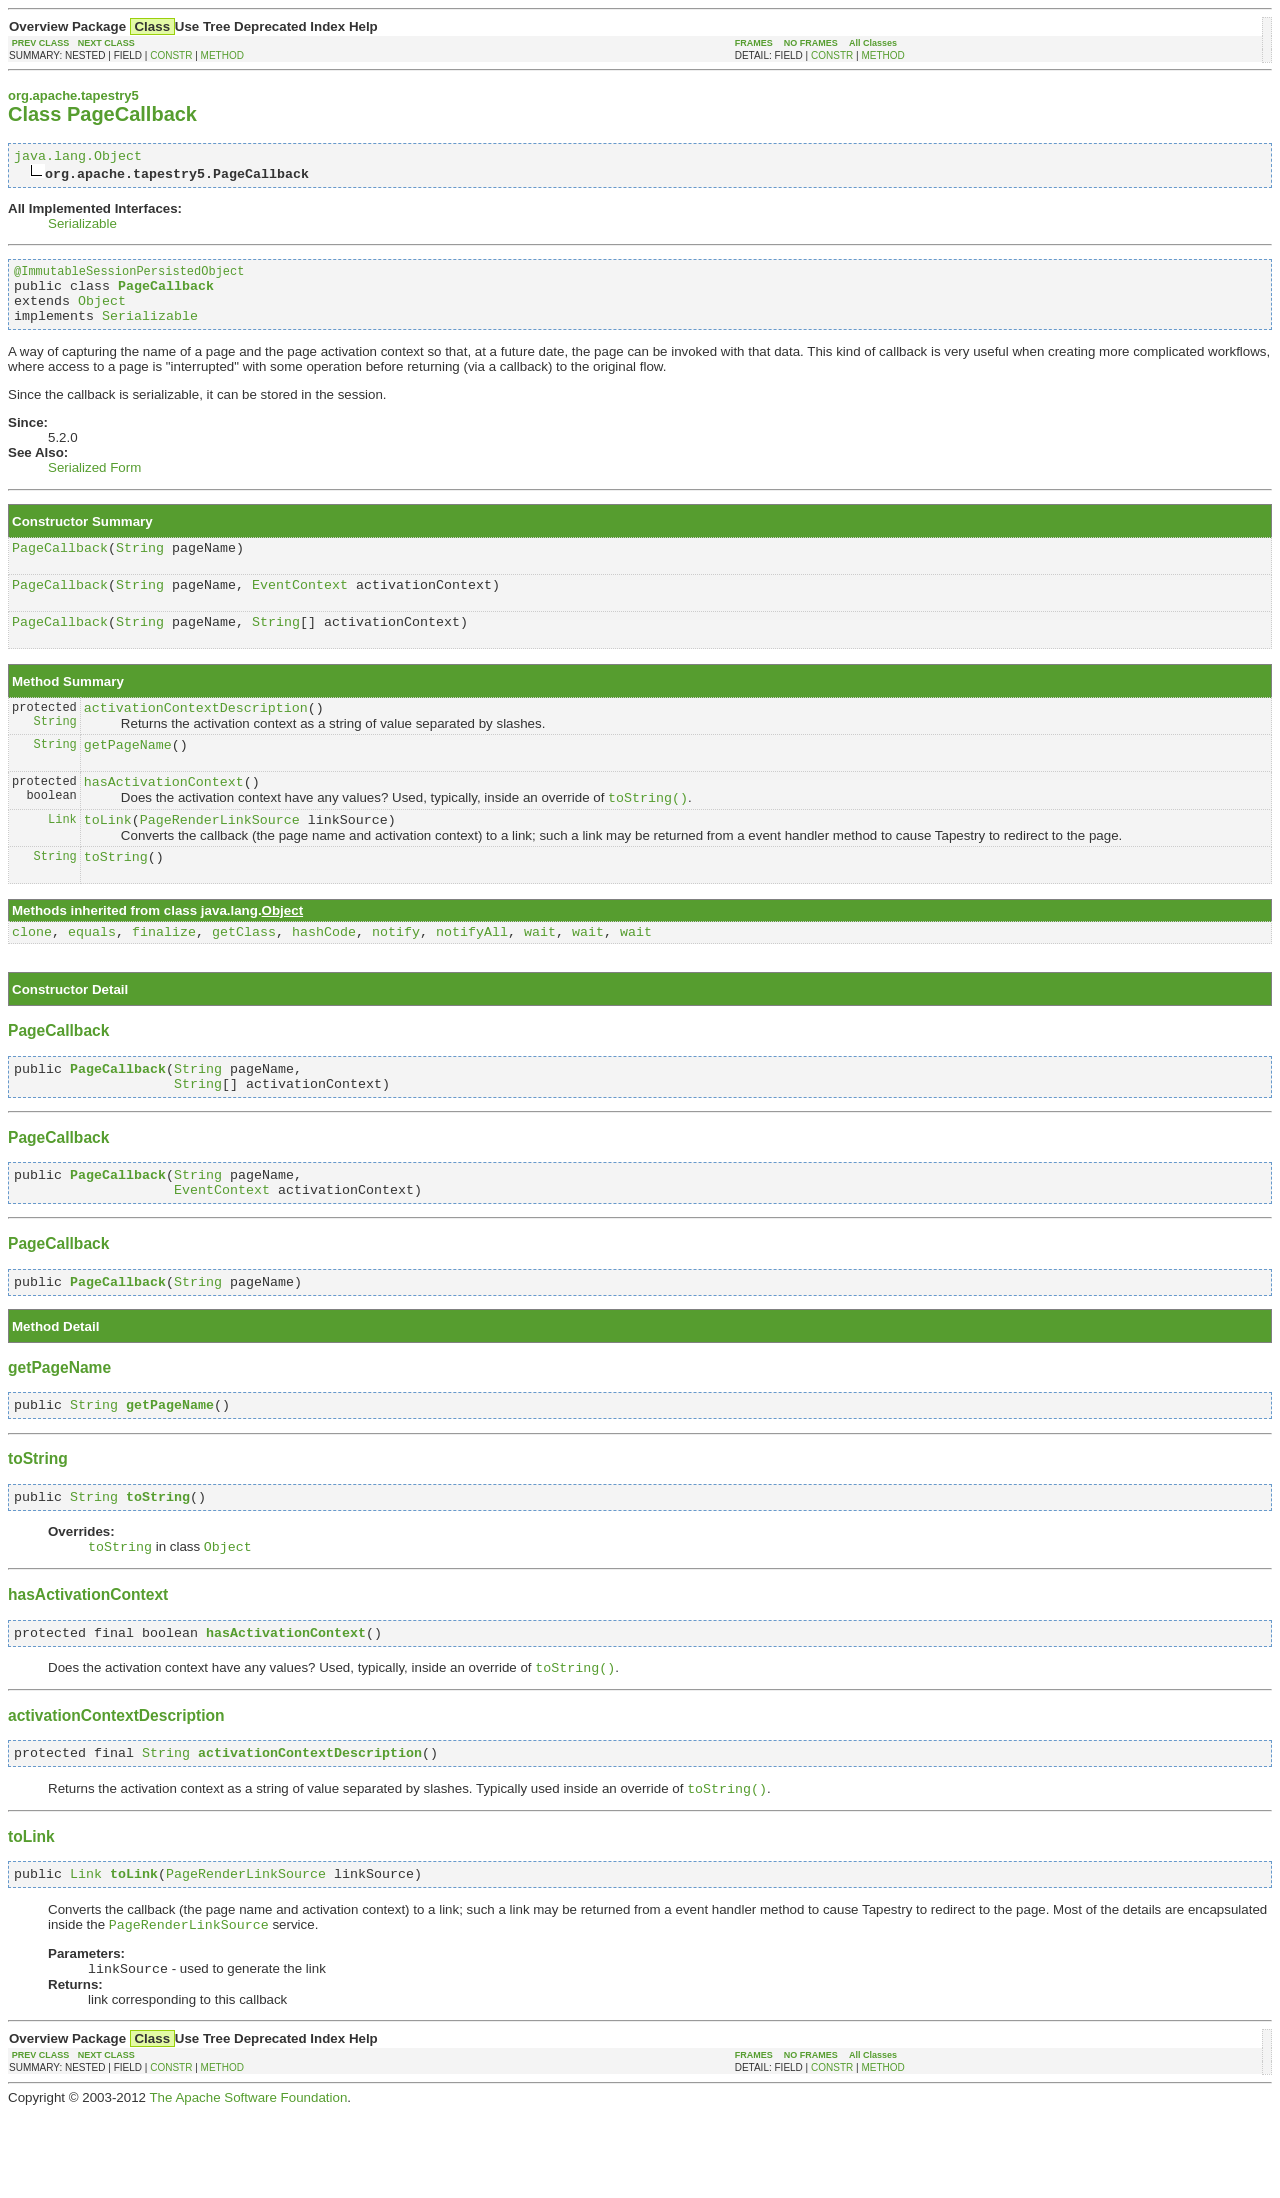 Image resolution: width=1280 pixels, height=2198 pixels. I want to click on Object, so click(102, 312).